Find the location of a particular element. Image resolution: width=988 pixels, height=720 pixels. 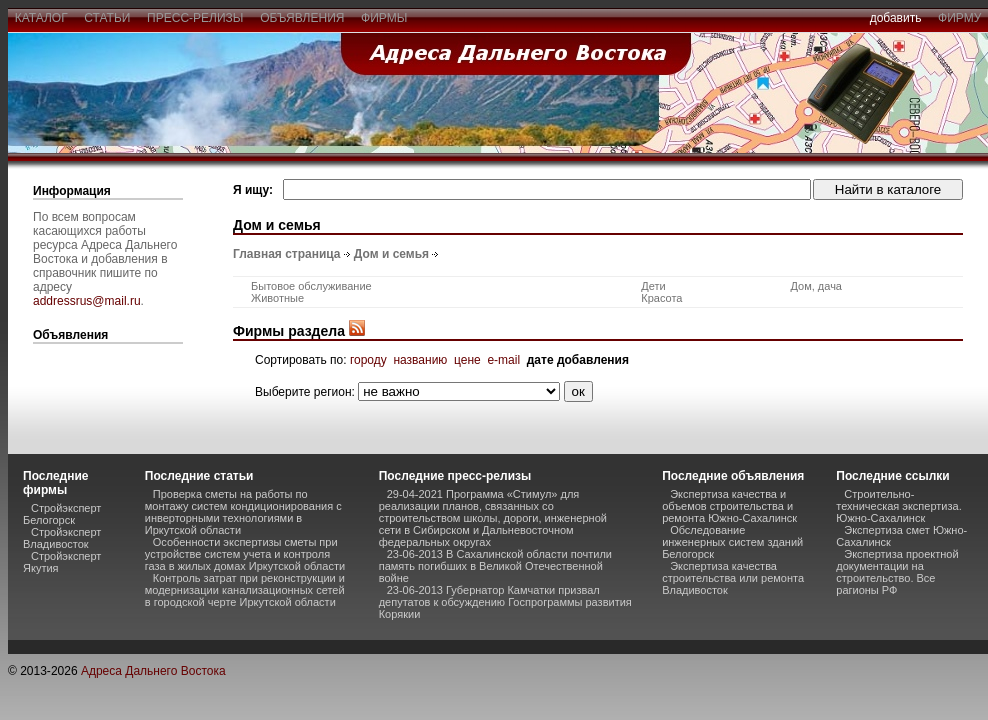

Обследование инженерных систем зданий Белогорск is located at coordinates (732, 542).